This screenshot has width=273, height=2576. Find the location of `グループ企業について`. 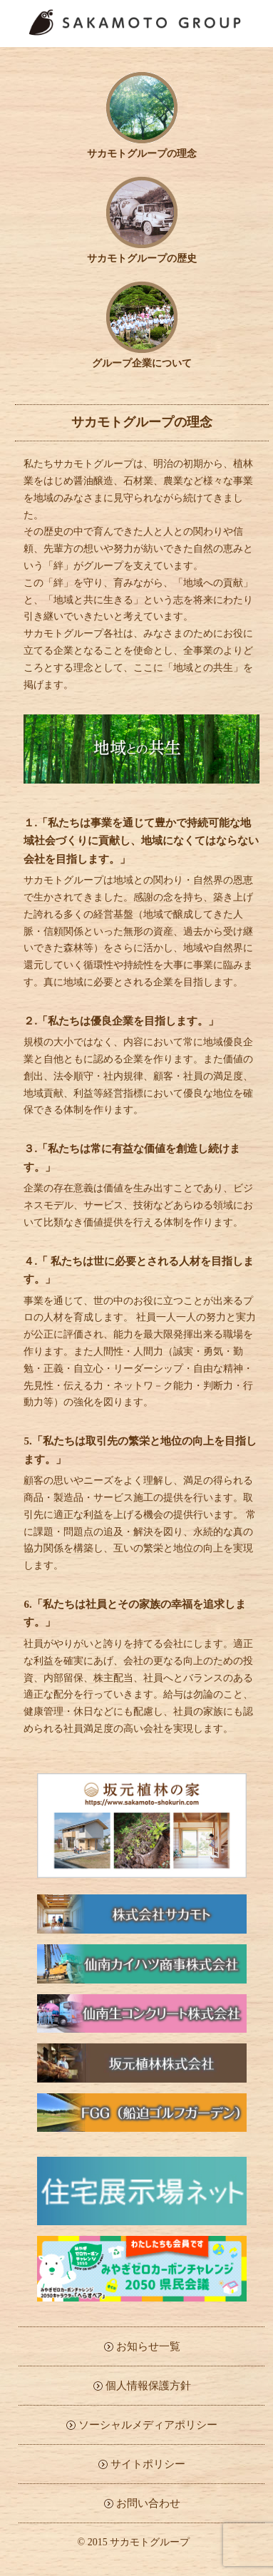

グループ企業について is located at coordinates (142, 358).